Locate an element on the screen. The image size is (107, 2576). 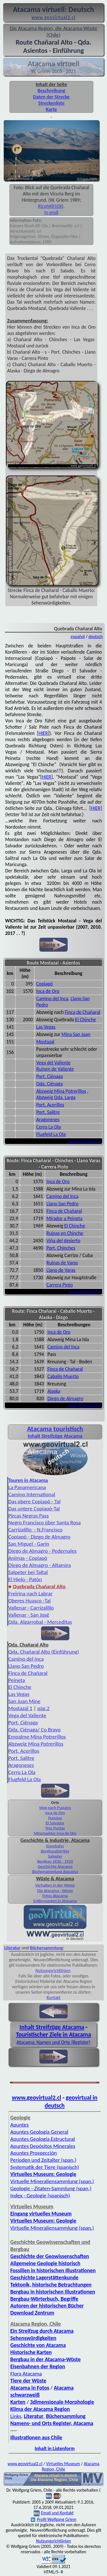
El Chinche is located at coordinates (85, 1019).